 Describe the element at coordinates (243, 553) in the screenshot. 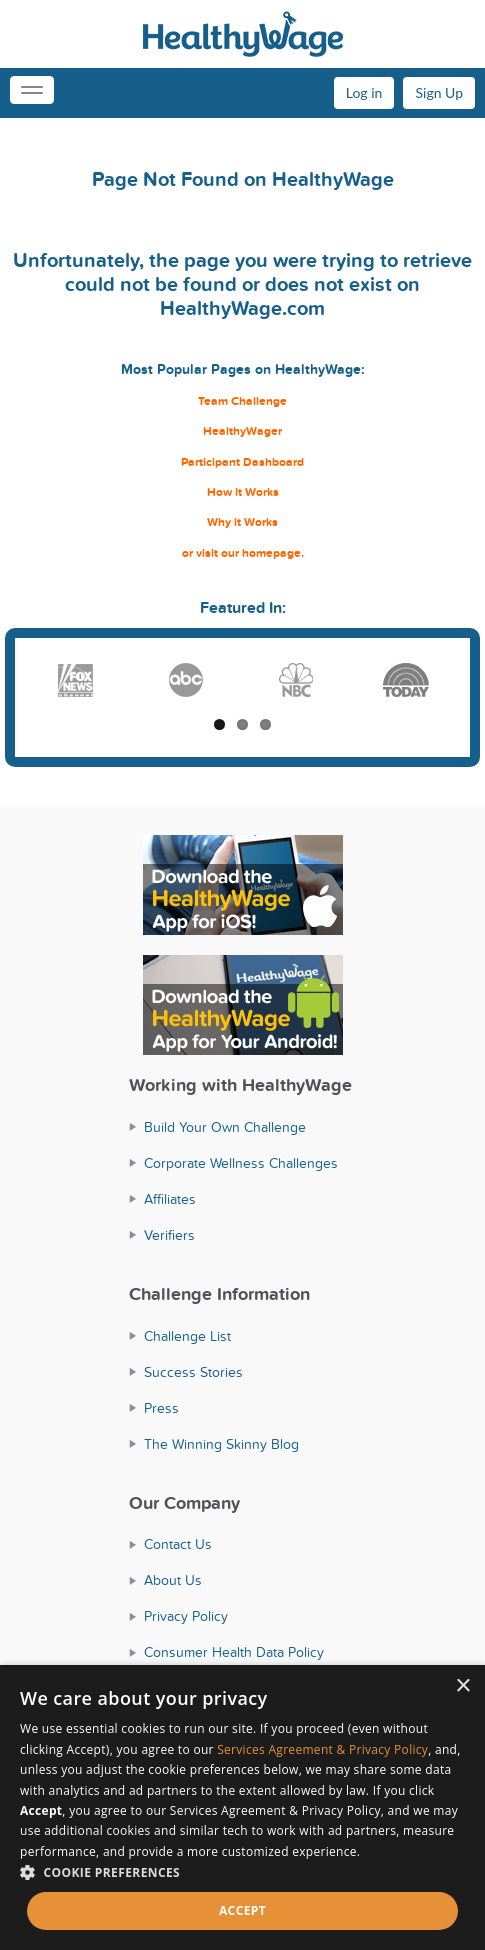

I see `or visit our homepage.` at that location.